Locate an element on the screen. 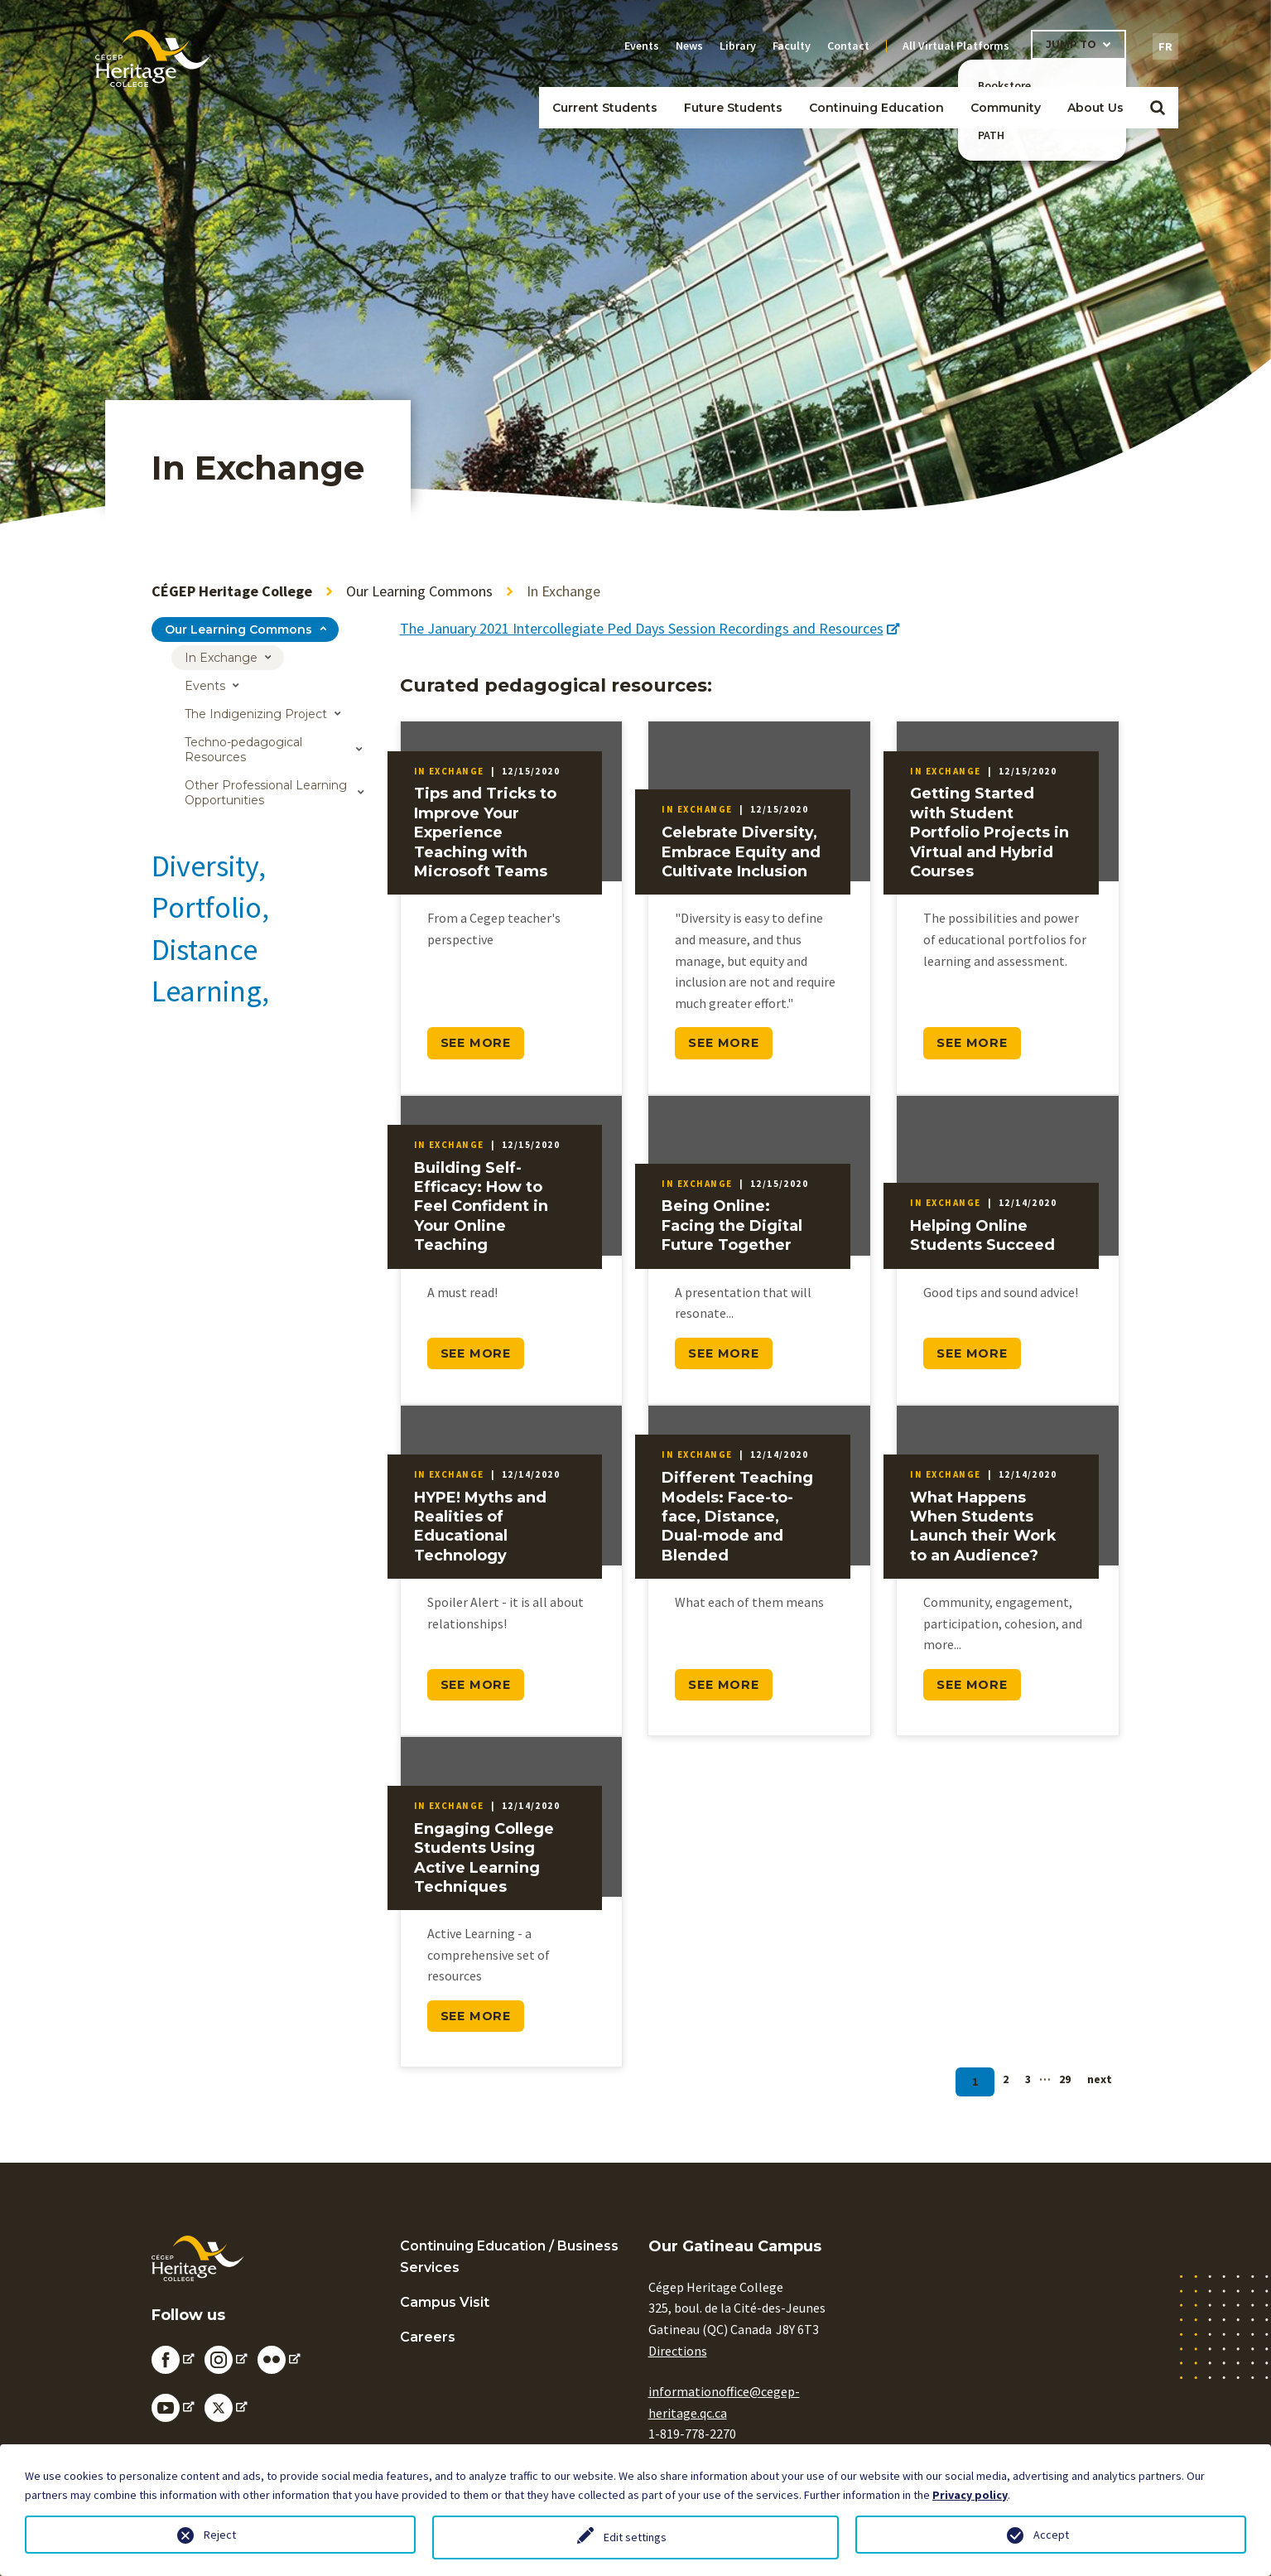 This screenshot has width=1271, height=2576. Community is located at coordinates (1005, 107).